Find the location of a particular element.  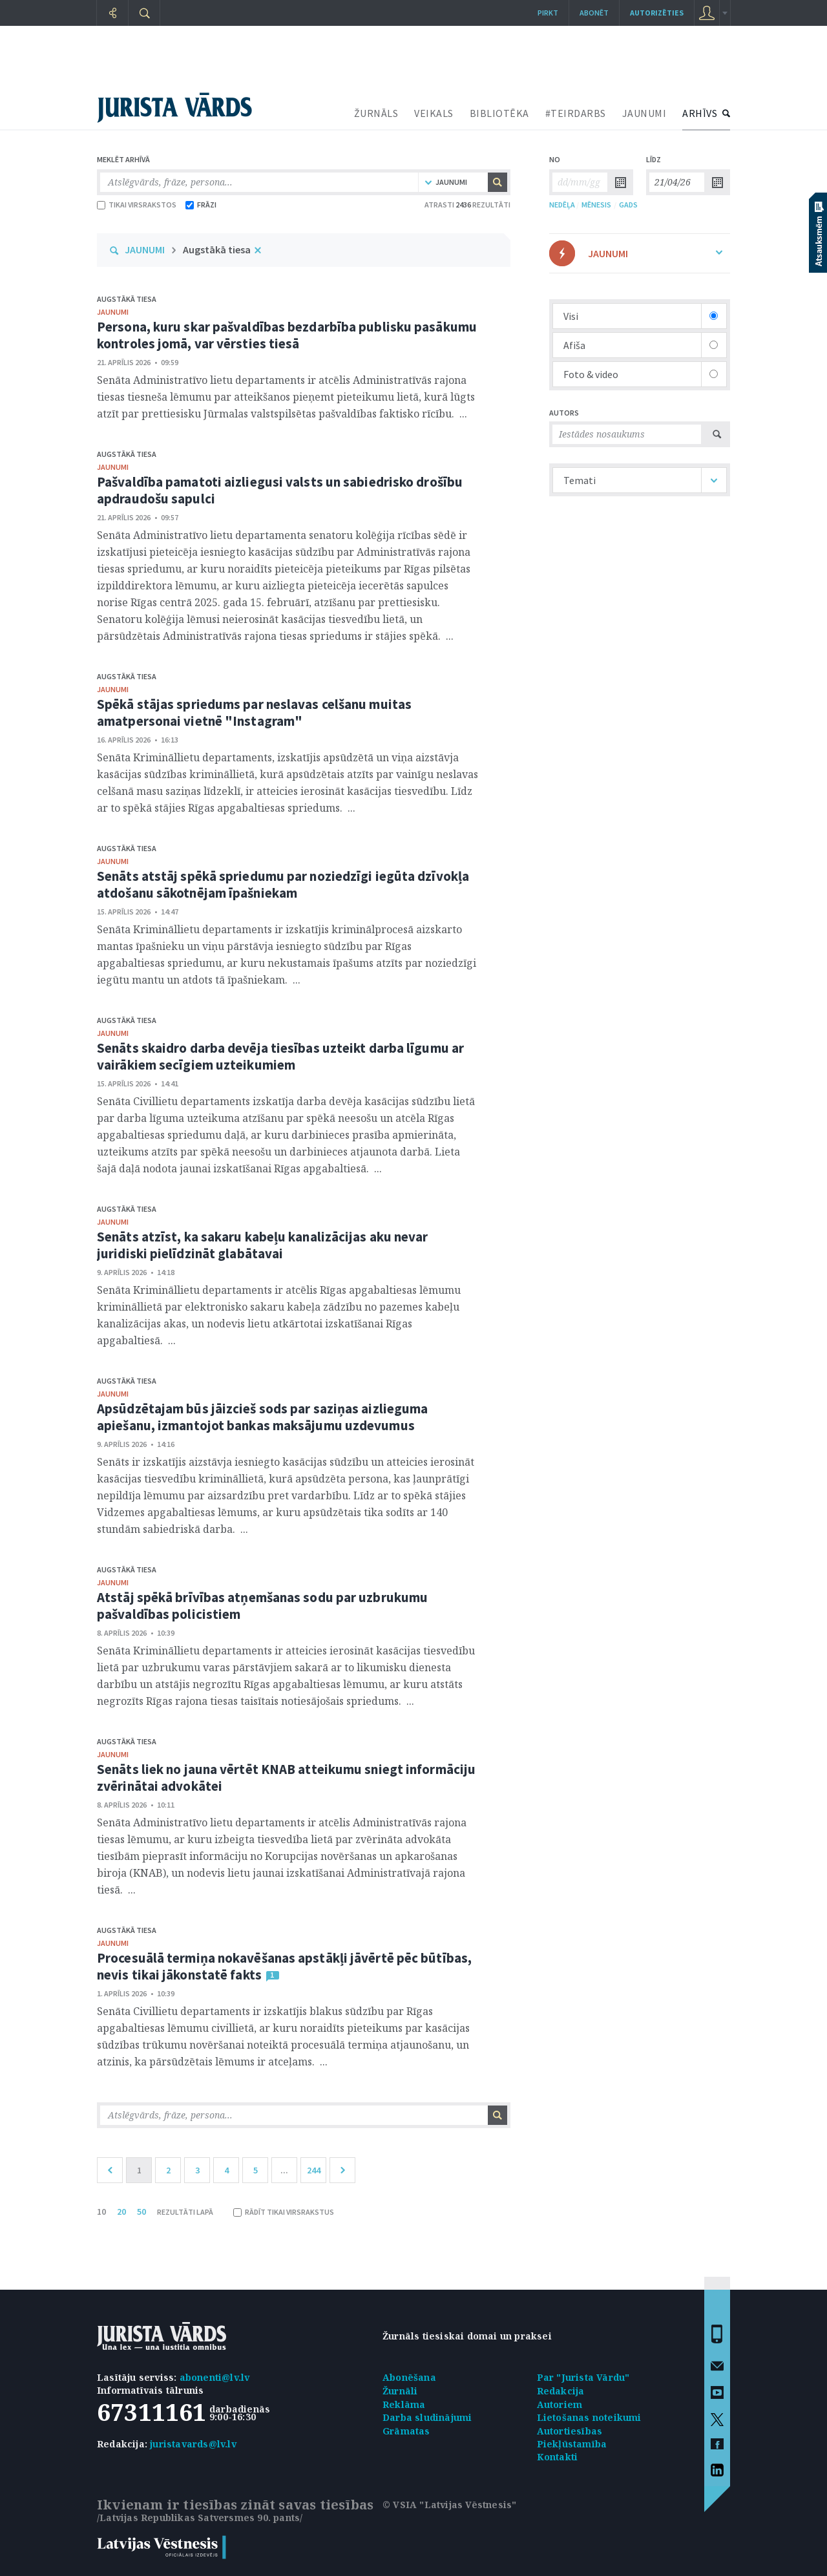

Kontakti is located at coordinates (557, 2457).